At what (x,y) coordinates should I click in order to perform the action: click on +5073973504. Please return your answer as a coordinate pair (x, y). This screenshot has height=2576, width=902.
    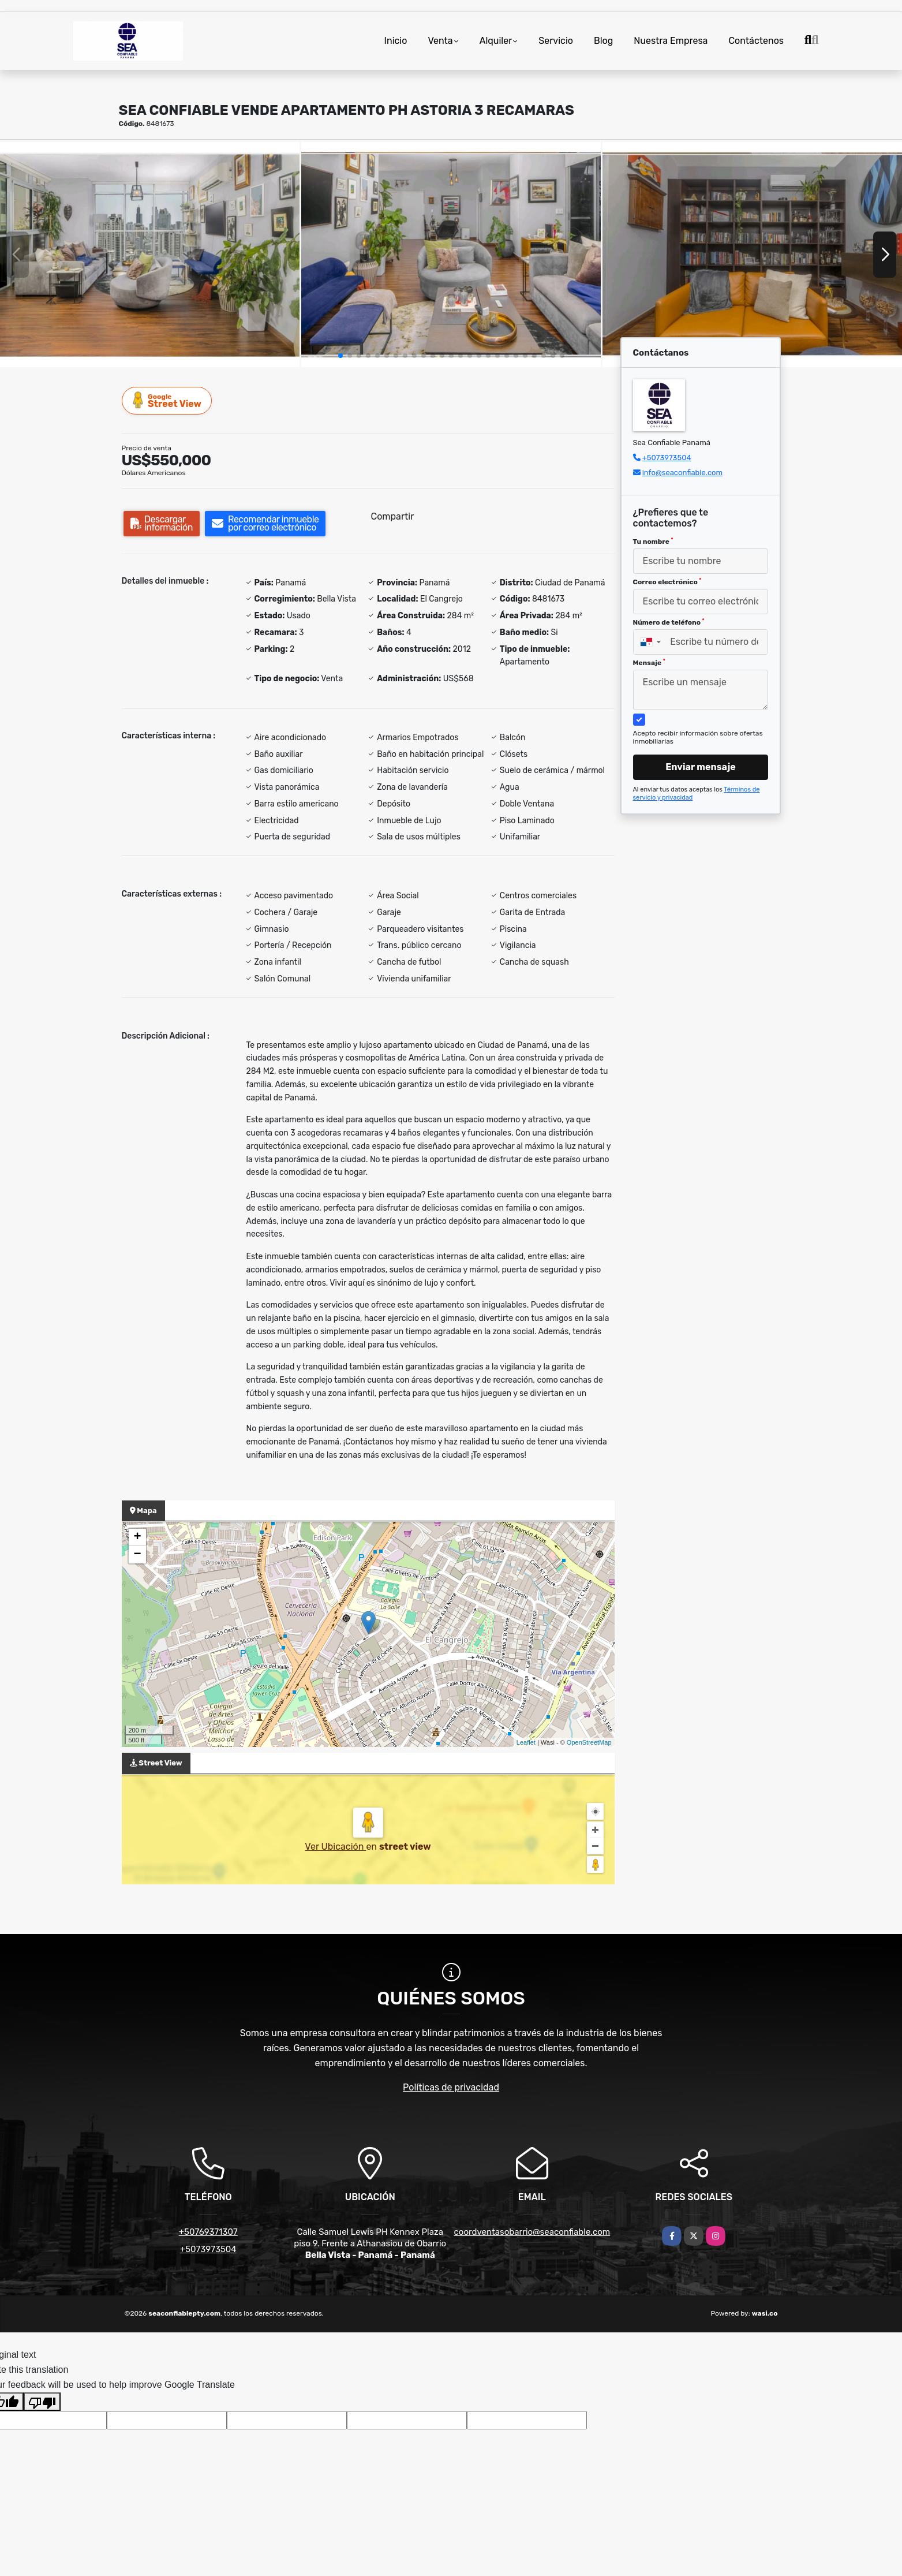
    Looking at the image, I should click on (666, 457).